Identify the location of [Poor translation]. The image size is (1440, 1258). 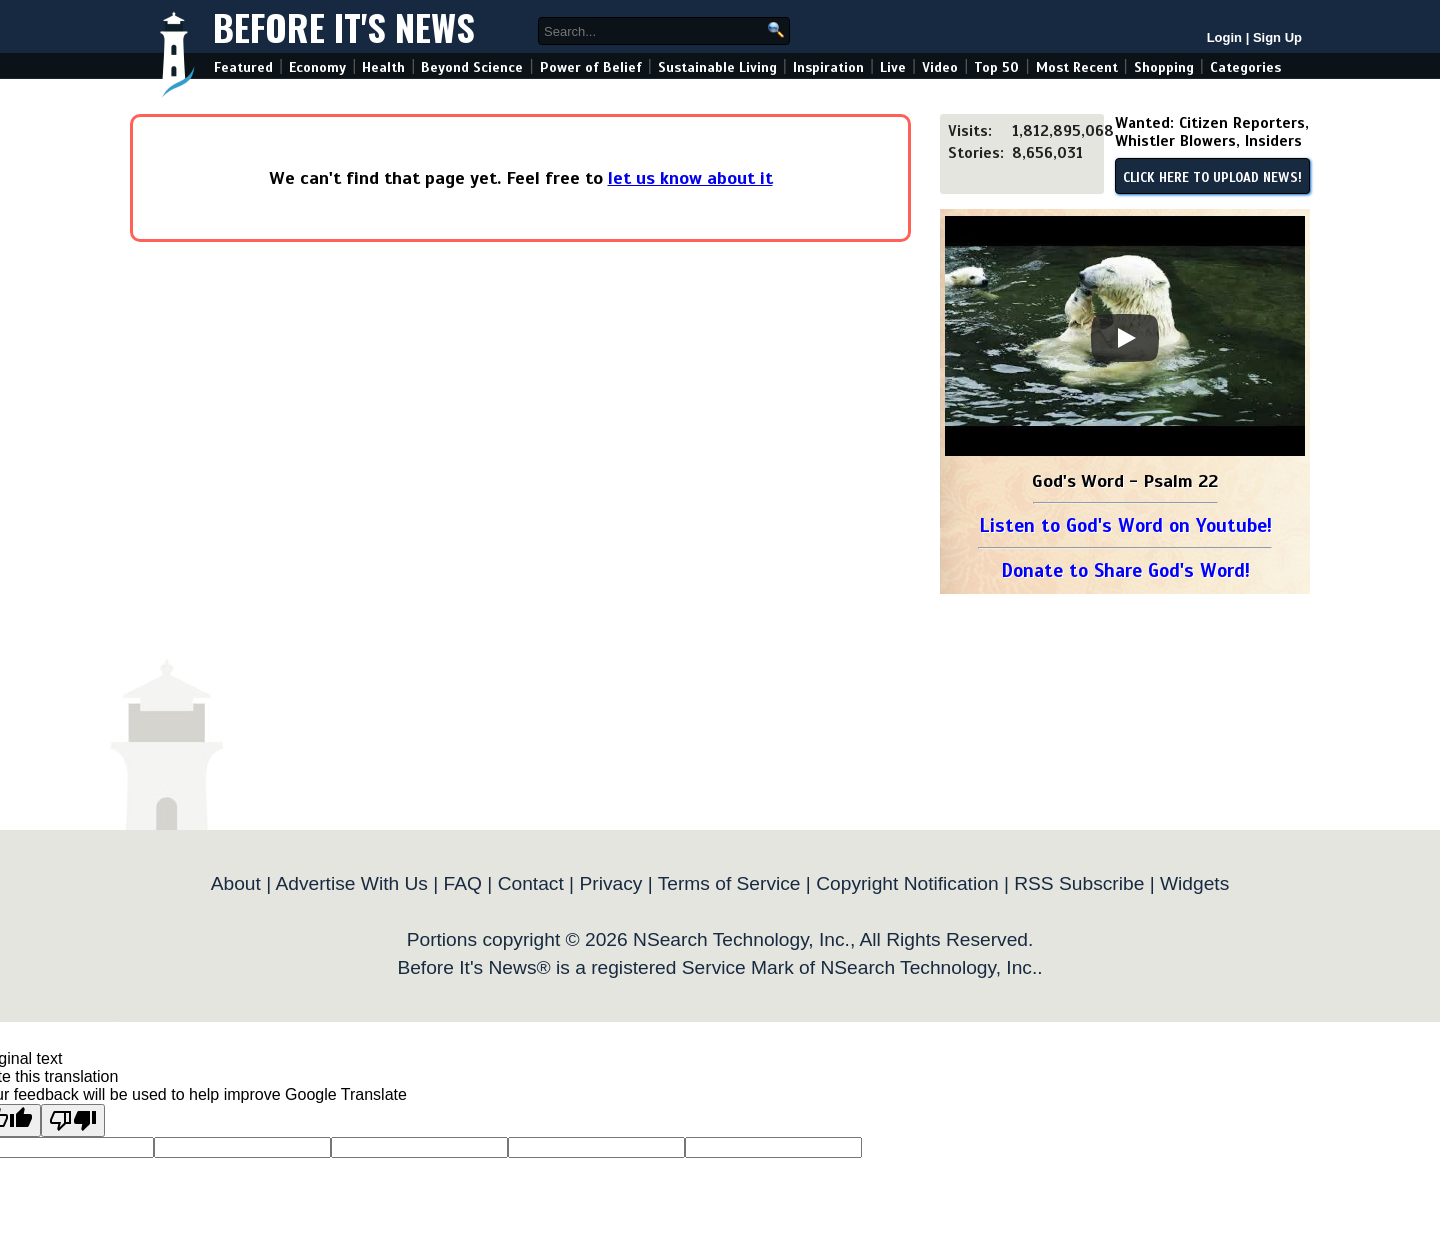
(73, 1120).